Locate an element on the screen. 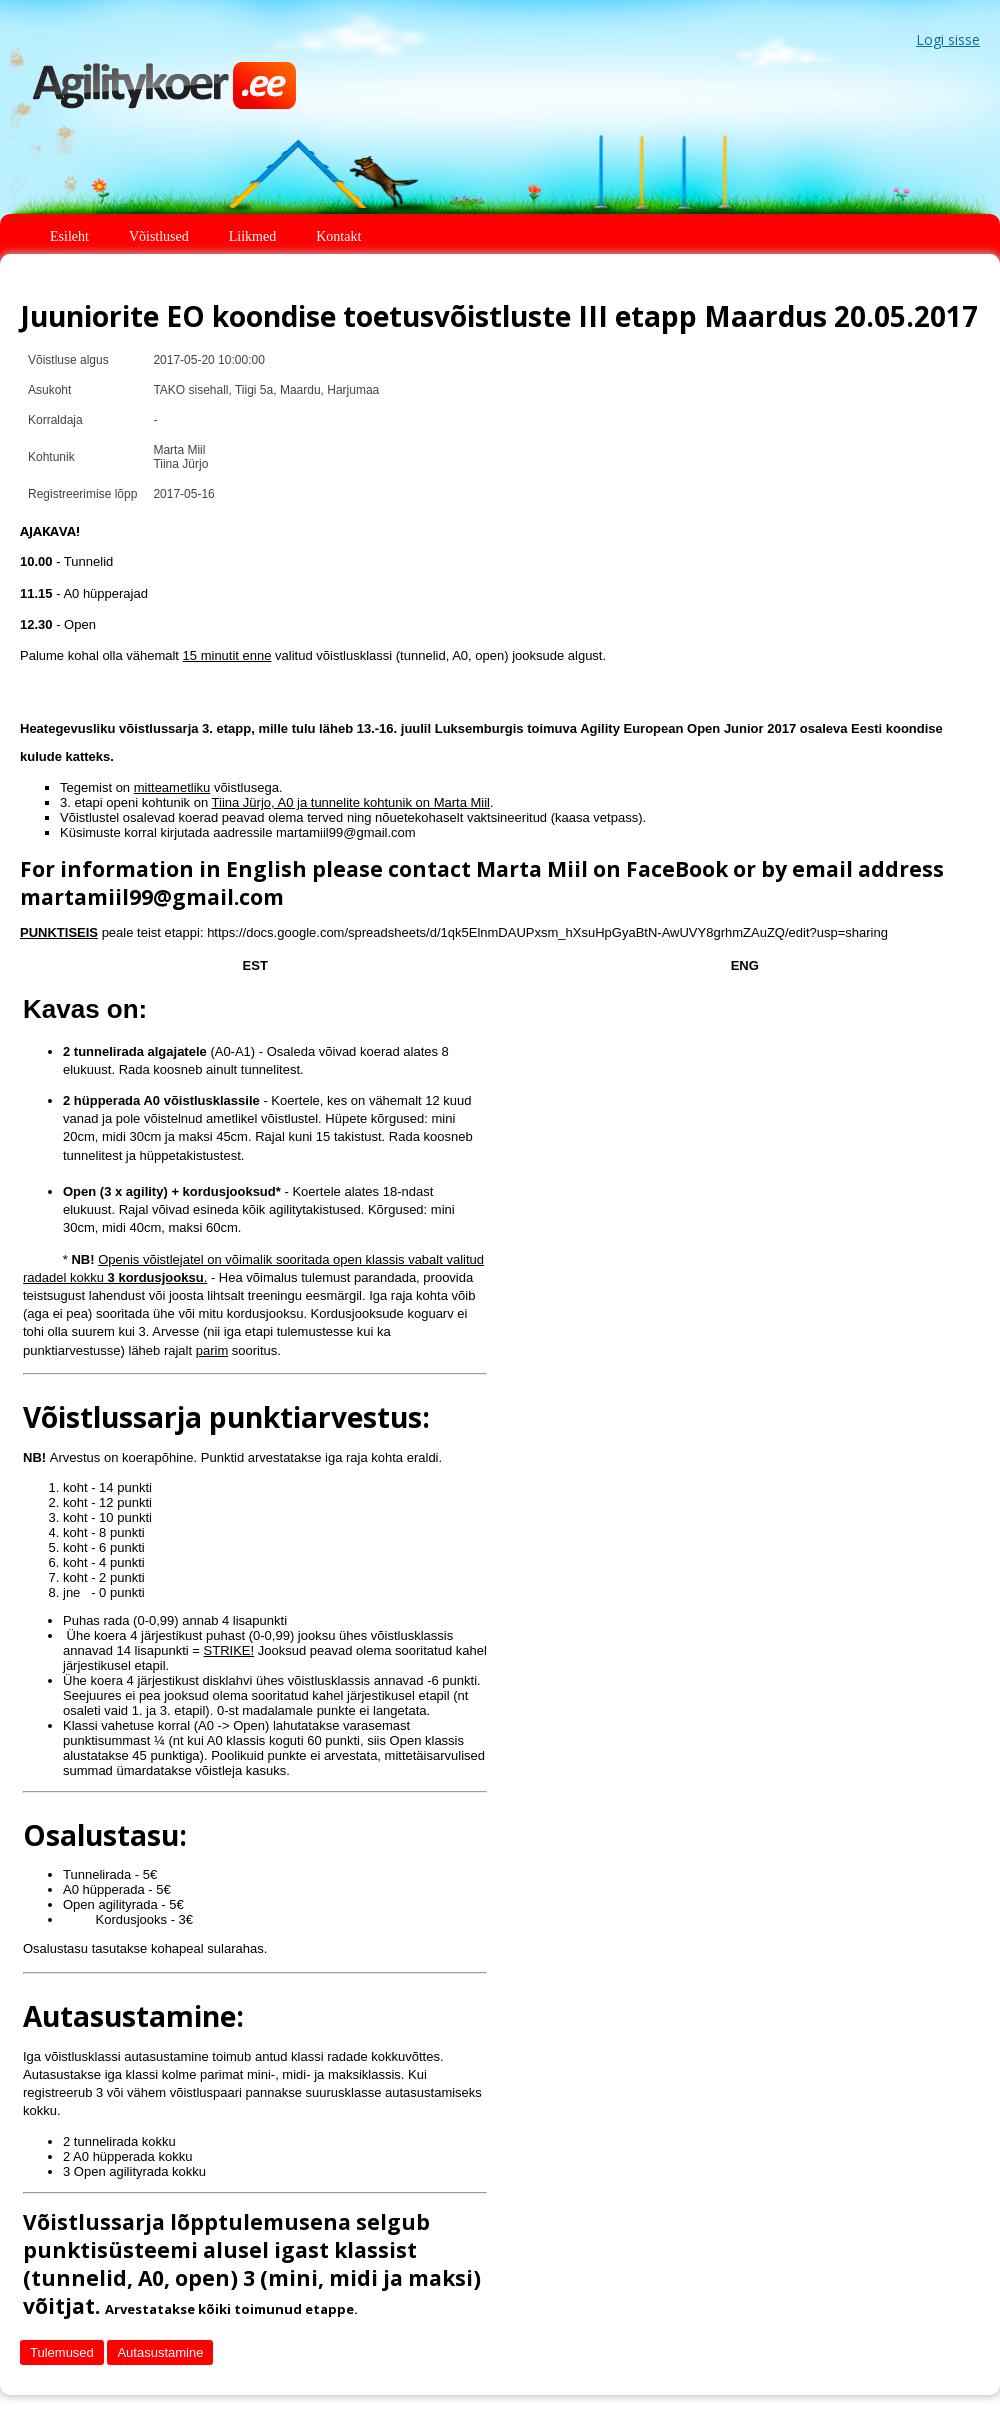 Image resolution: width=1000 pixels, height=2435 pixels. Autasustamine is located at coordinates (160, 2352).